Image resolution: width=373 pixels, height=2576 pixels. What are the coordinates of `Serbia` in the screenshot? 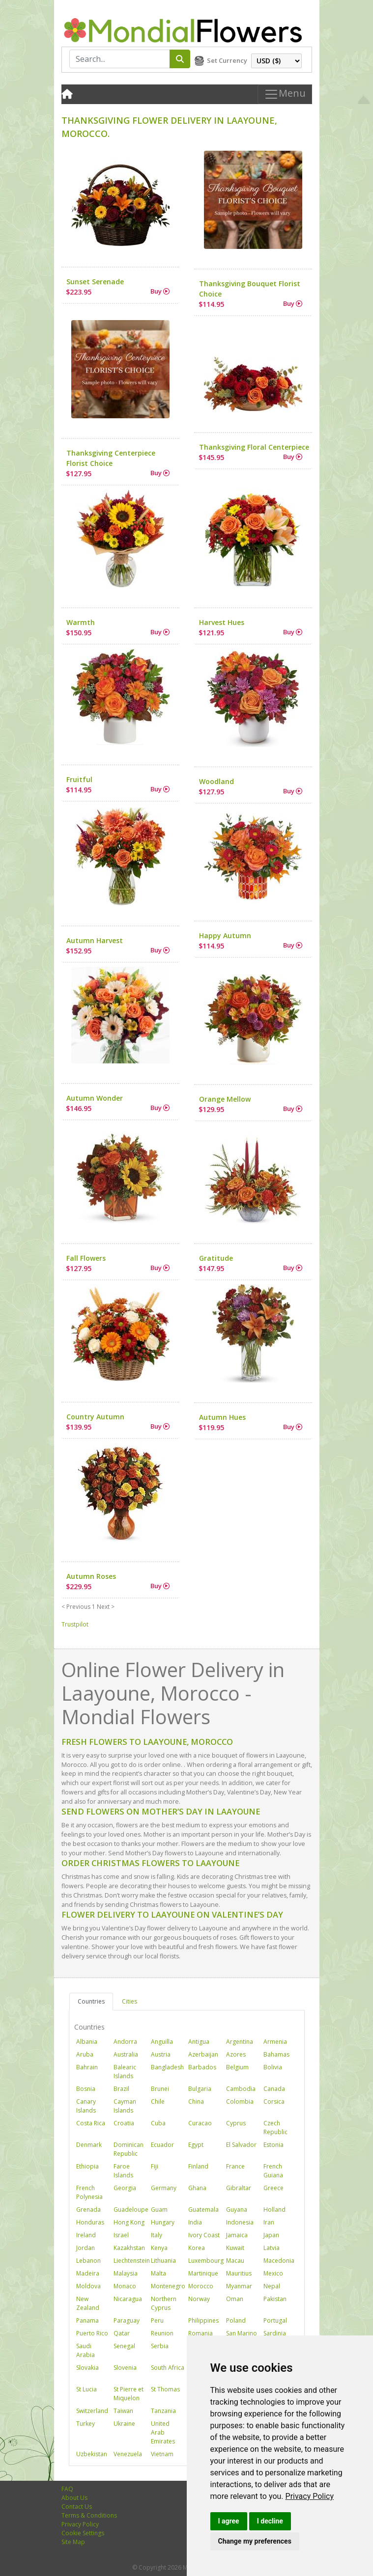 It's located at (160, 2346).